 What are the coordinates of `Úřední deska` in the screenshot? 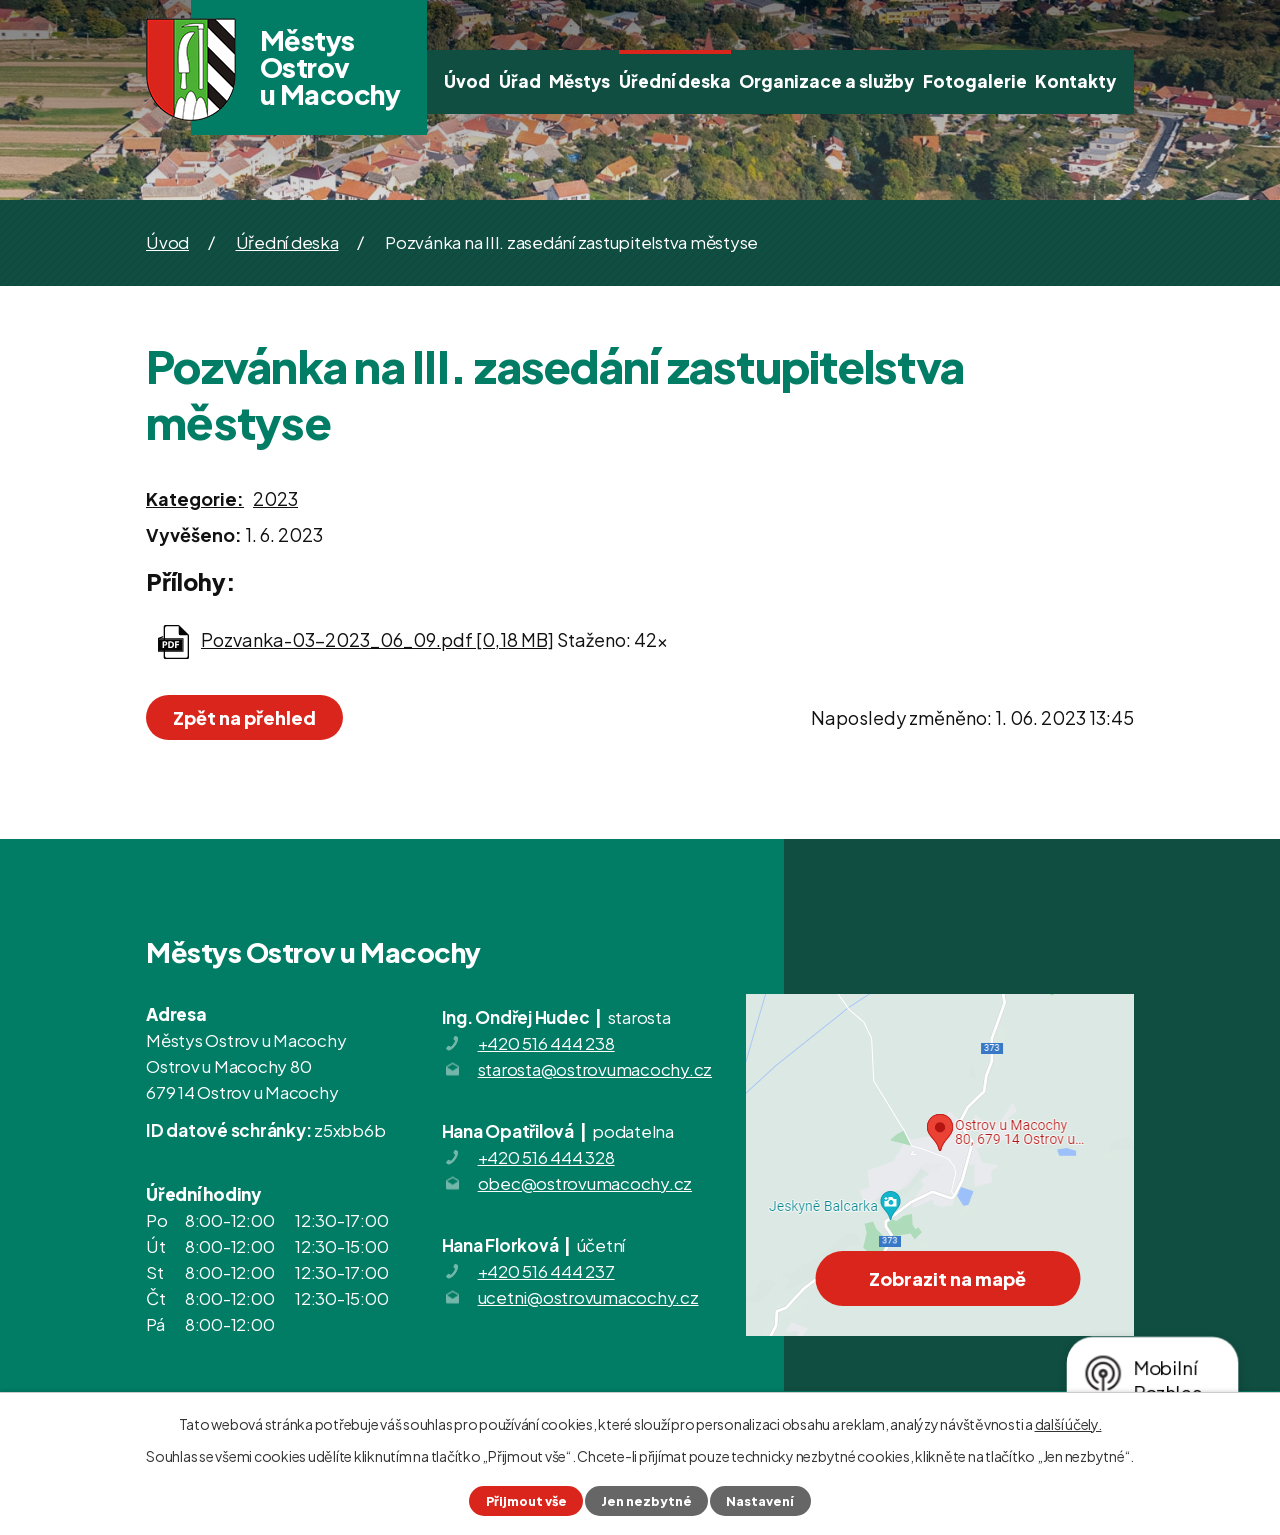 It's located at (675, 81).